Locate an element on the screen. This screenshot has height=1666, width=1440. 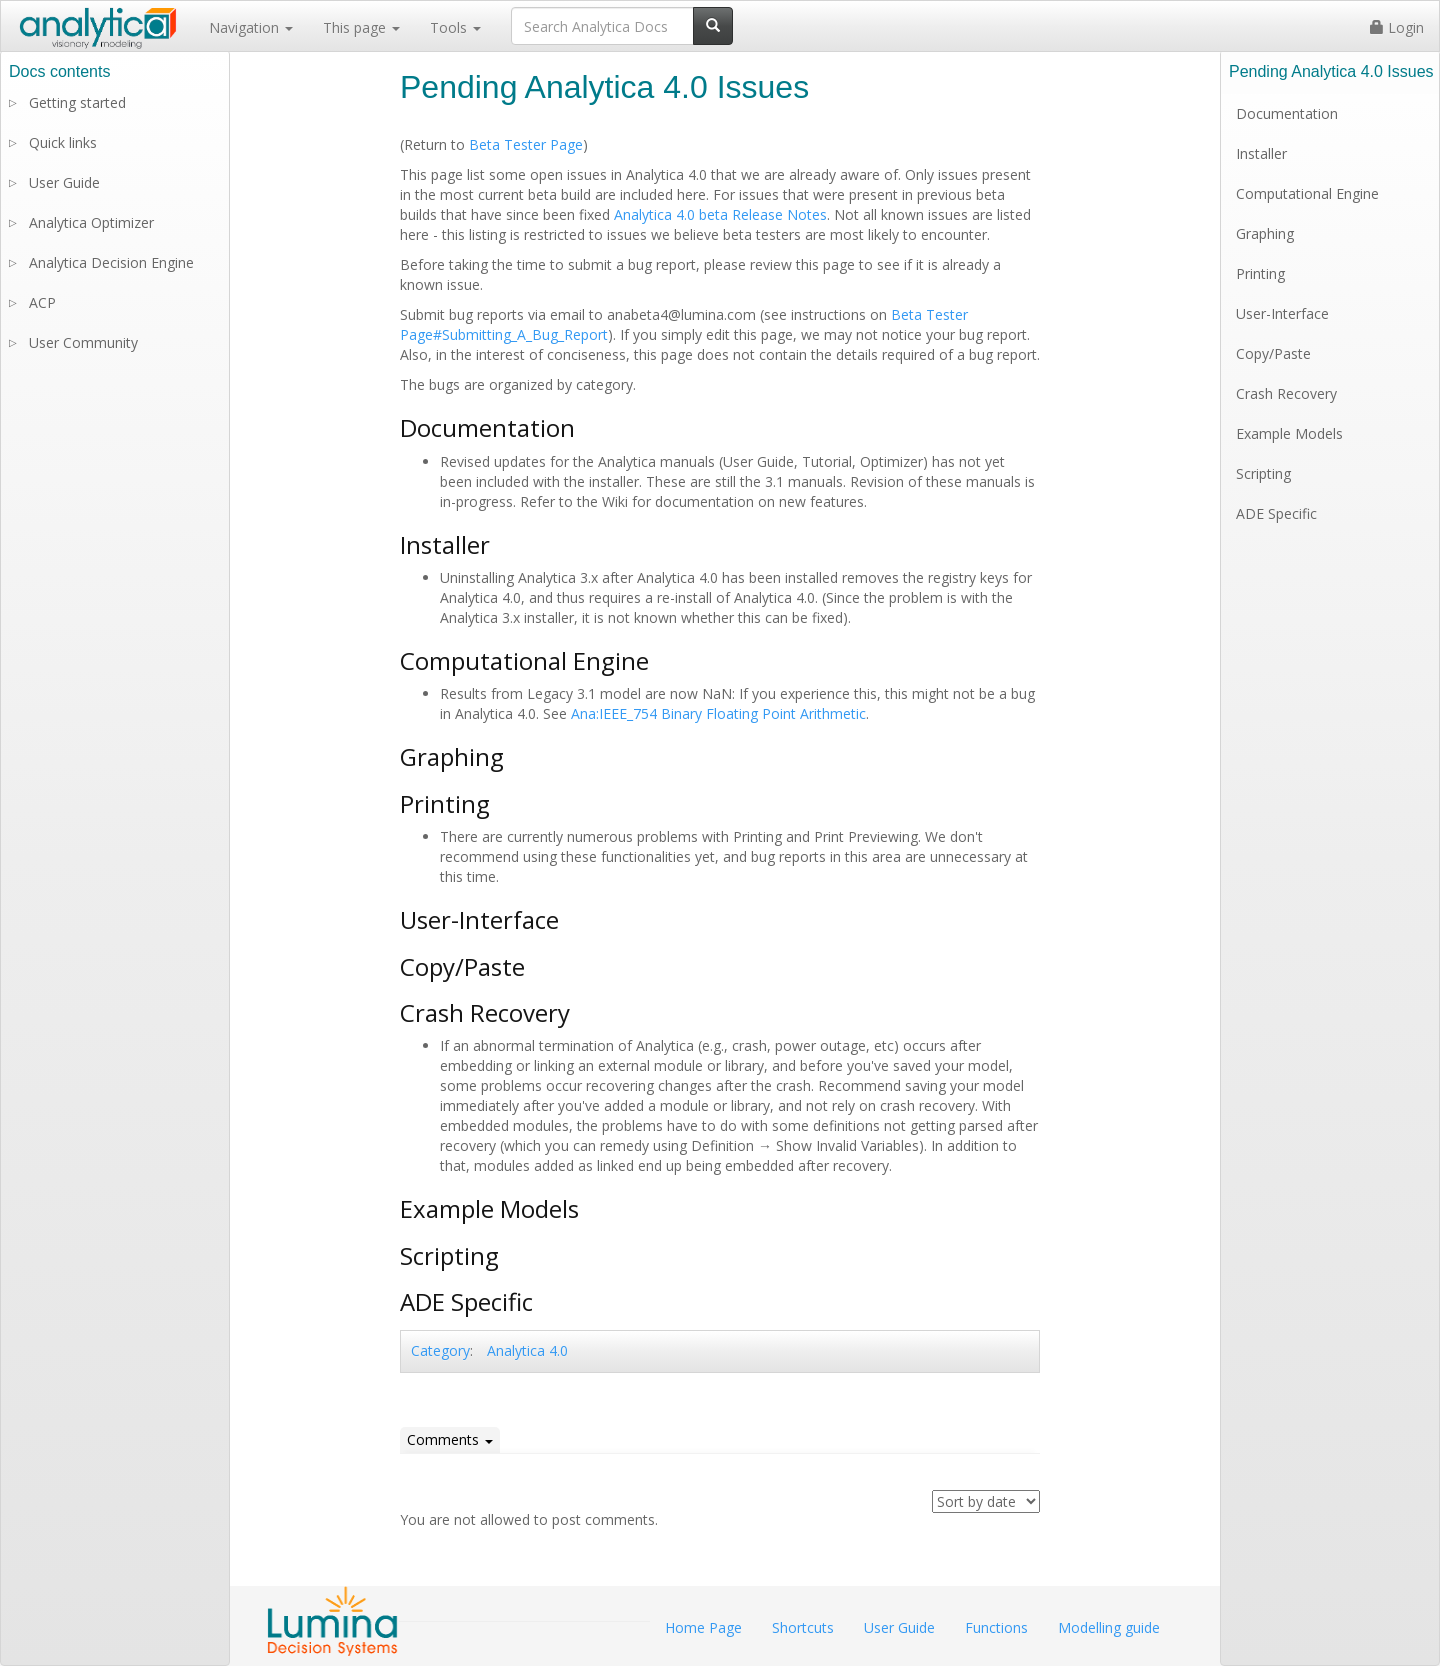
Navigation [button] is located at coordinates (251, 27).